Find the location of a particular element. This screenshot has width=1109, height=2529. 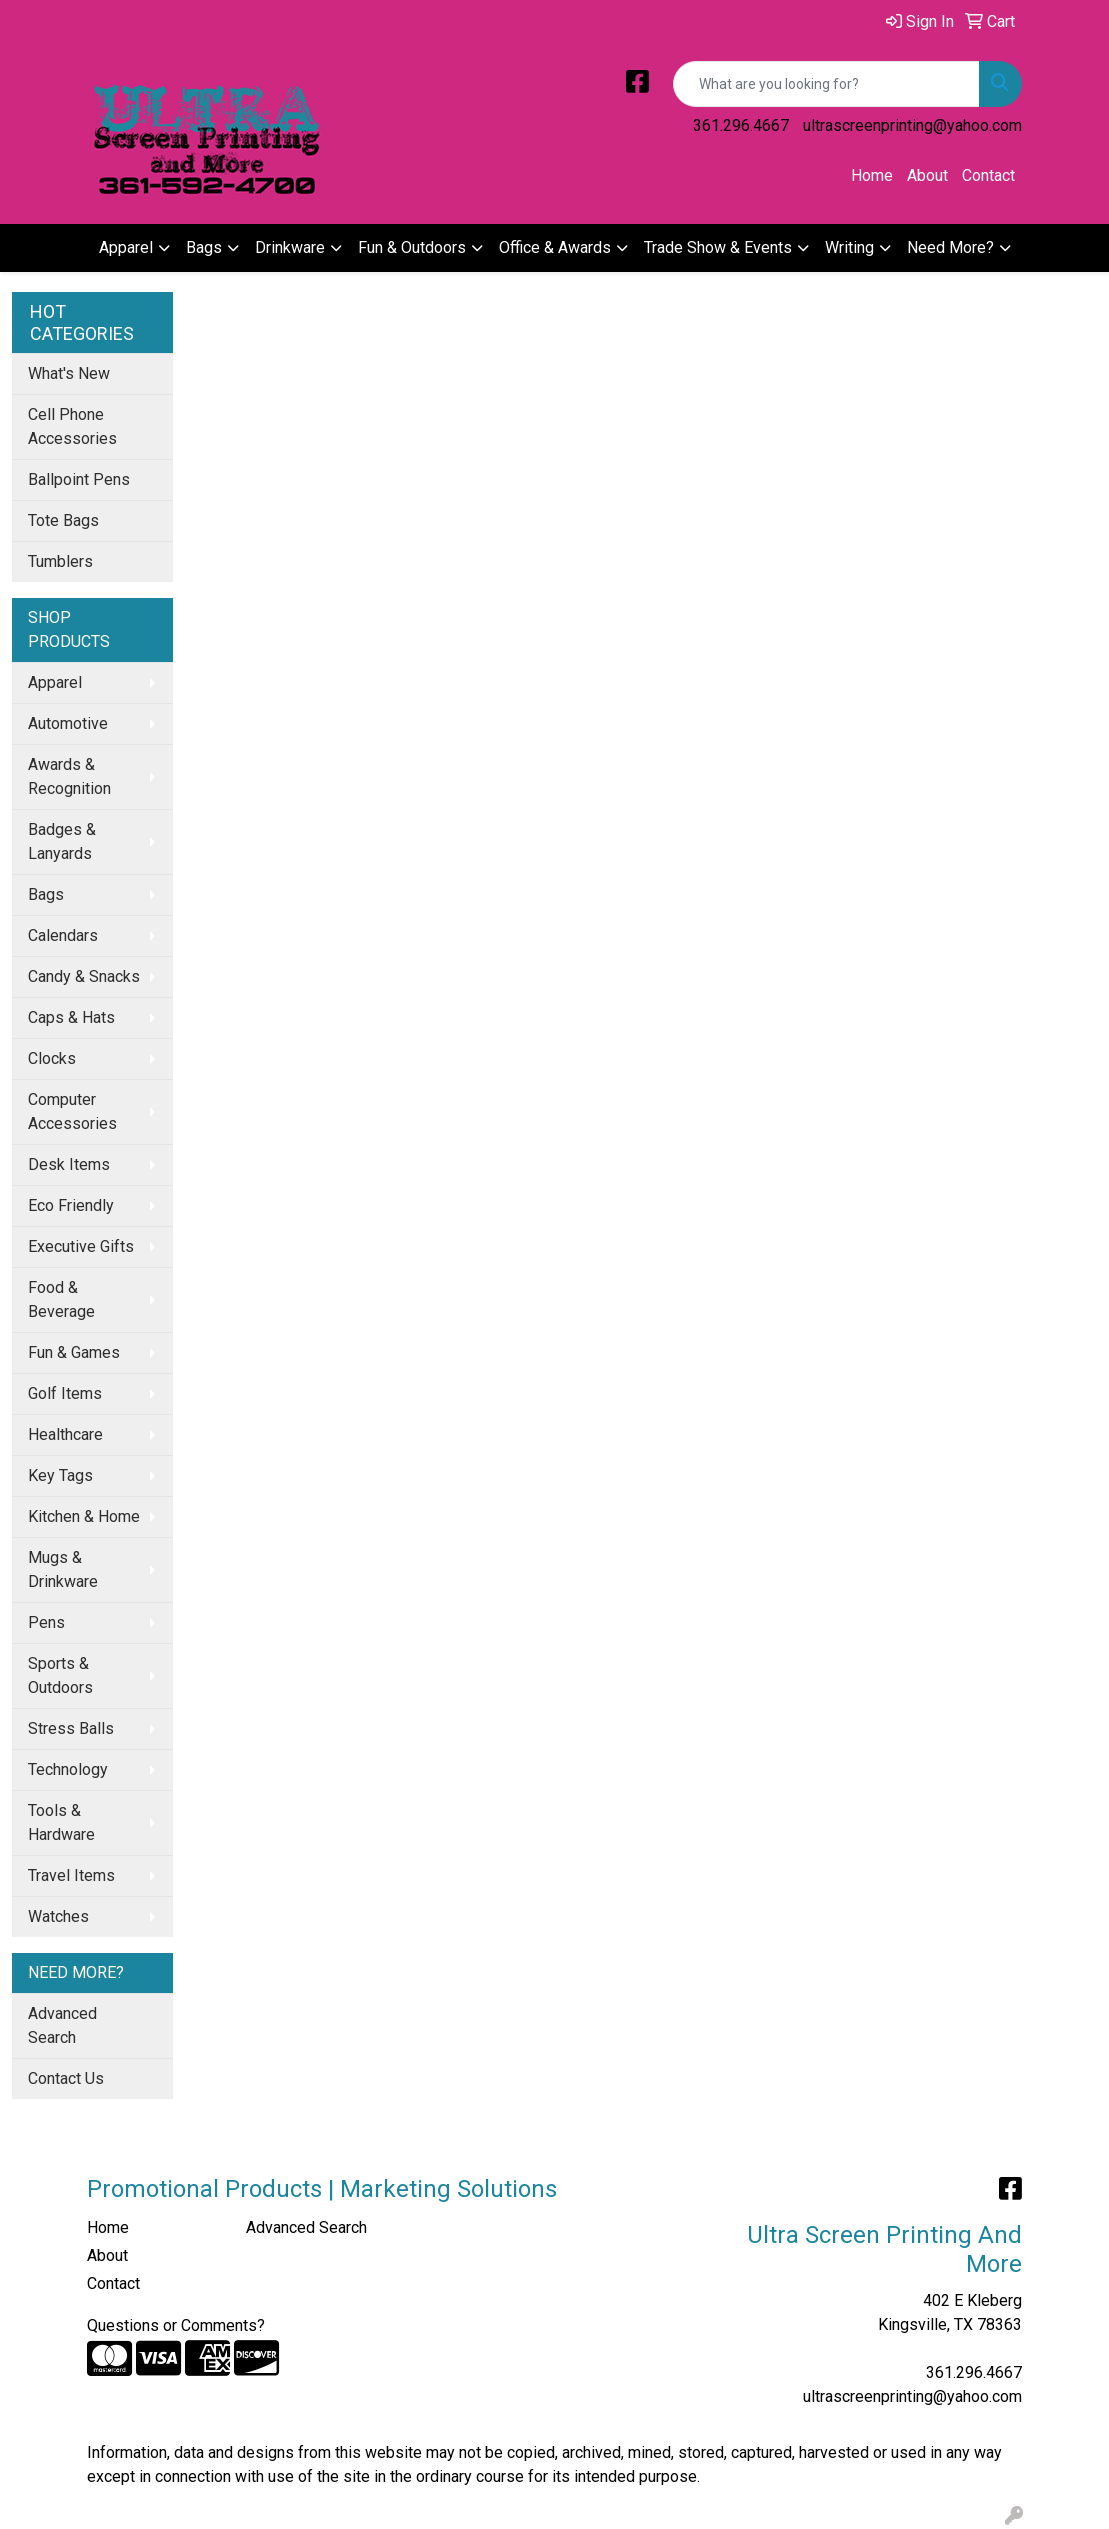

Apparel is located at coordinates (126, 247).